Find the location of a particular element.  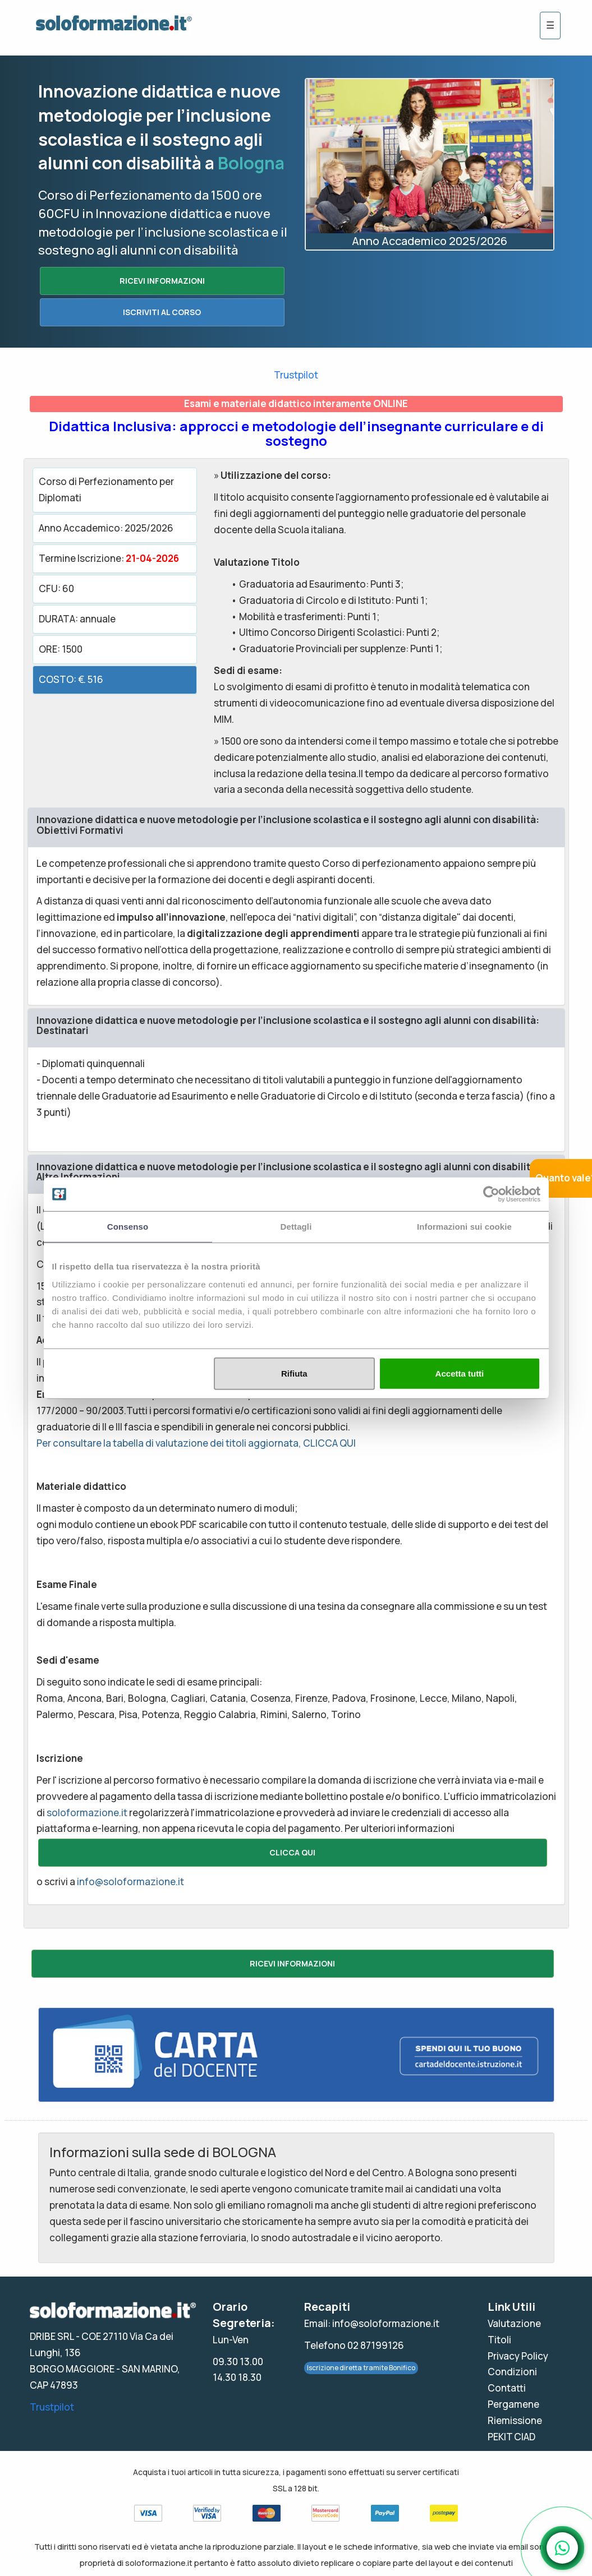

Dettagli [tab] is located at coordinates (296, 1226).